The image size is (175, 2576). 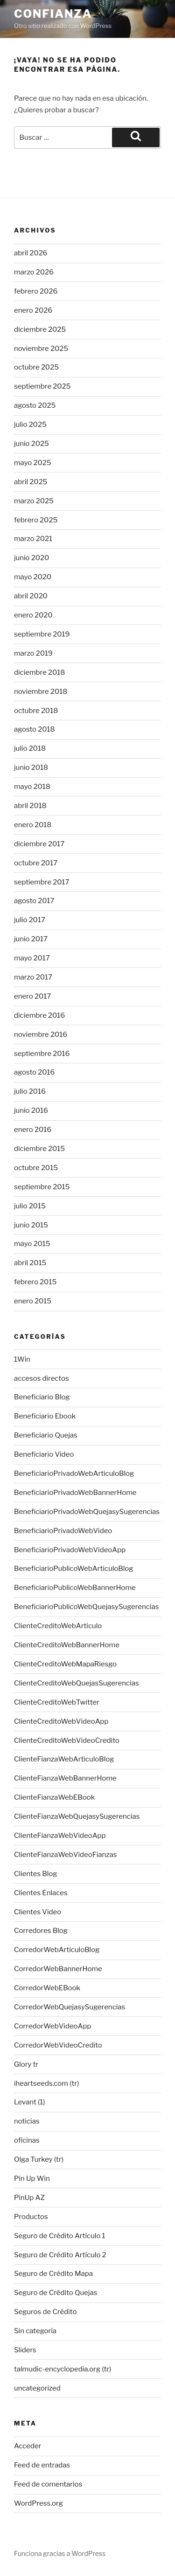 I want to click on BeneficiarioPublicoWebBannerHome, so click(x=75, y=1587).